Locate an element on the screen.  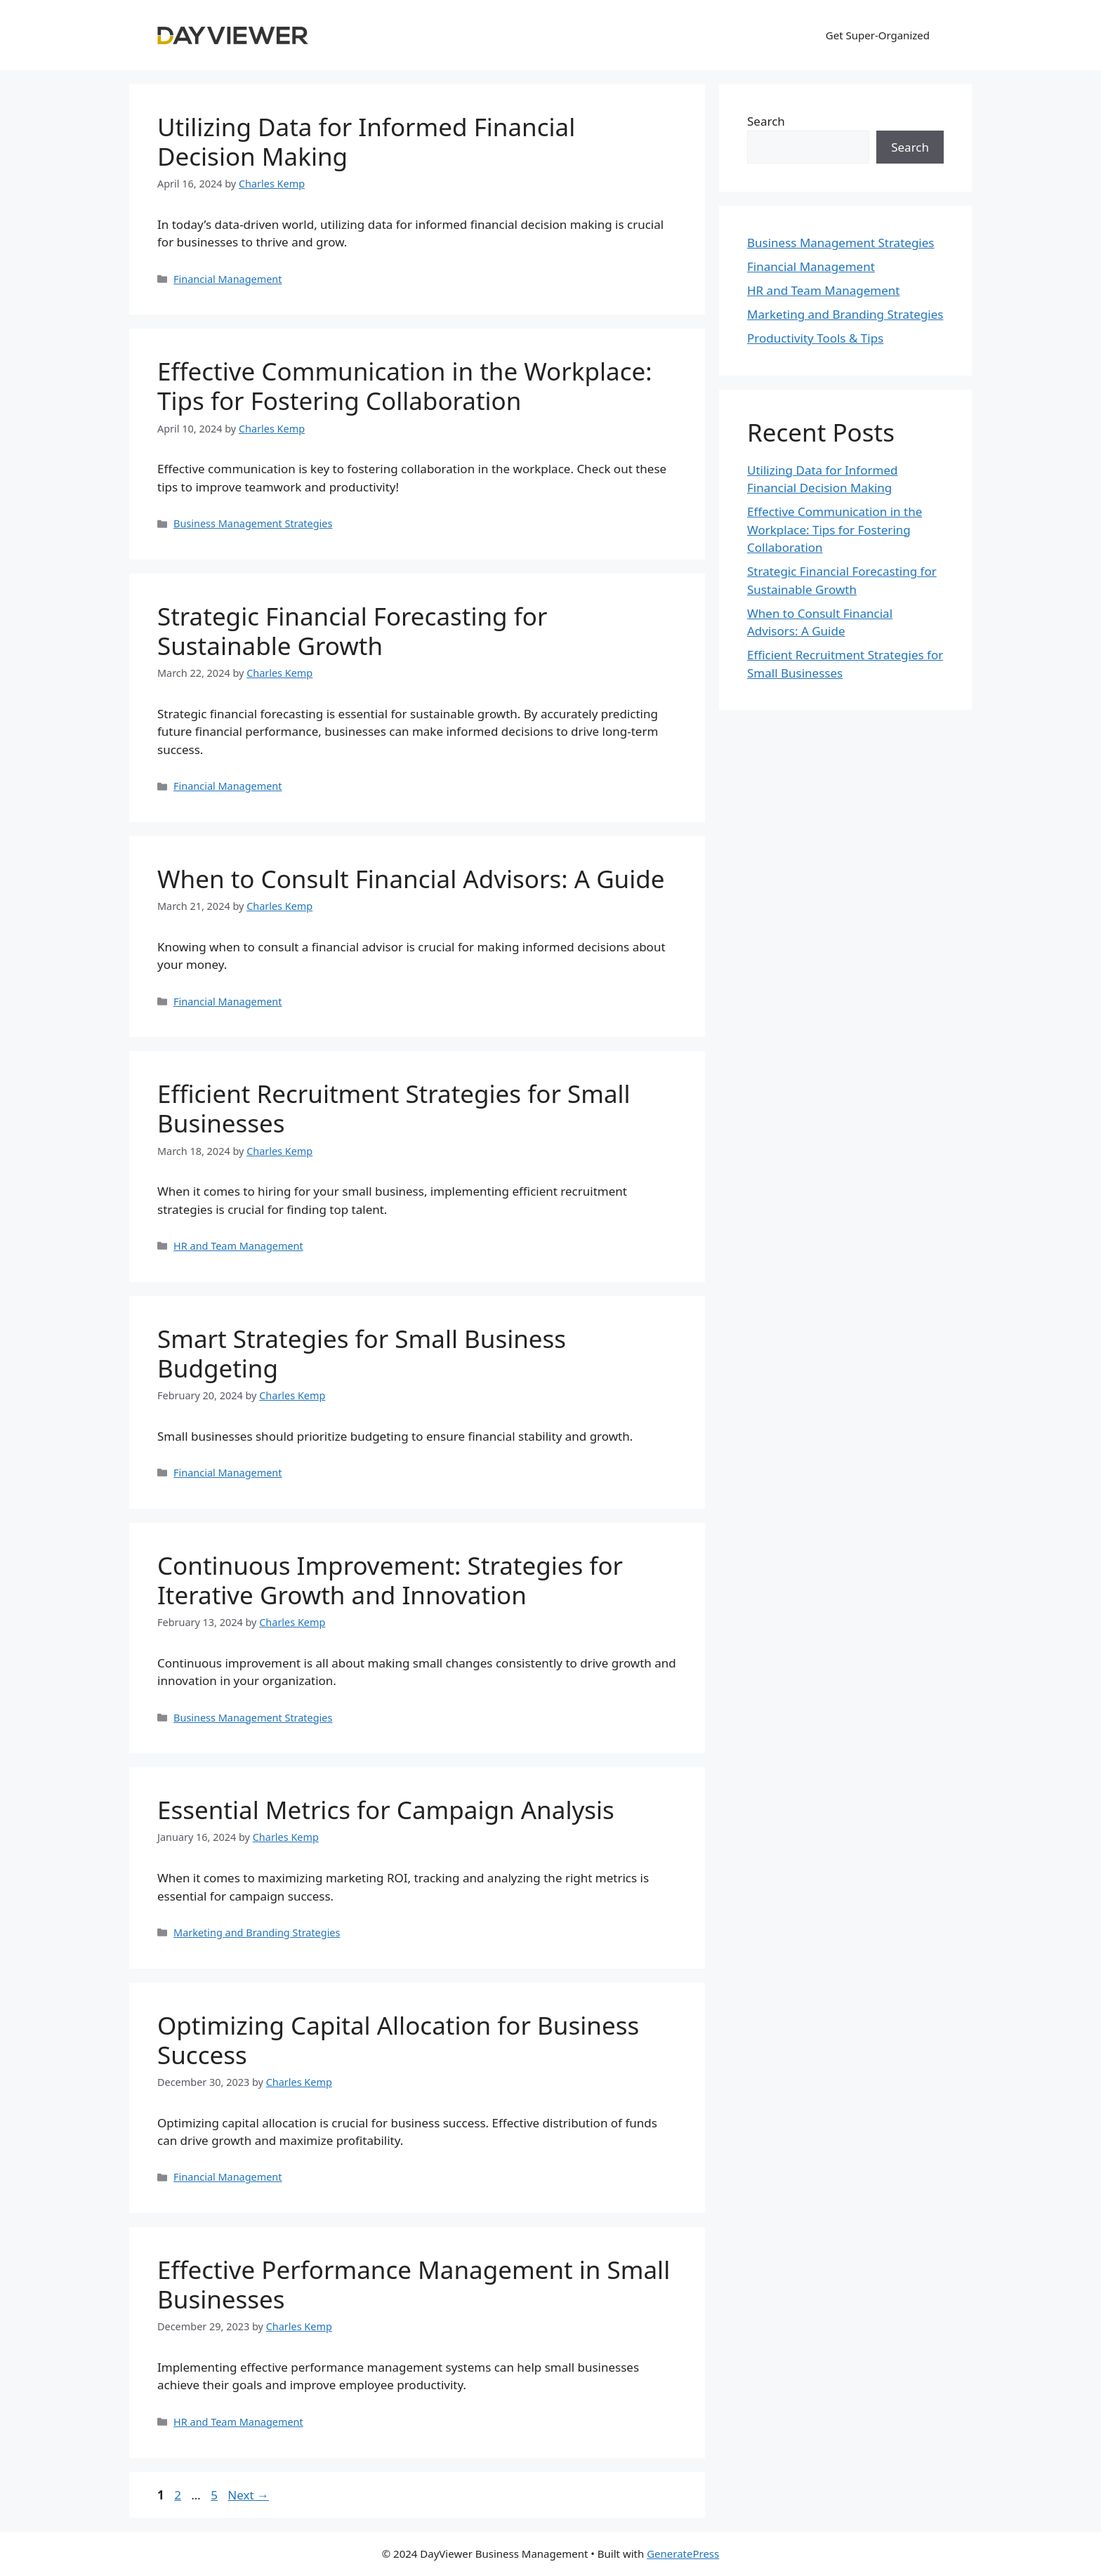
Effective Communication in the Workplace: Tips for Fostering Collaboration is located at coordinates (404, 386).